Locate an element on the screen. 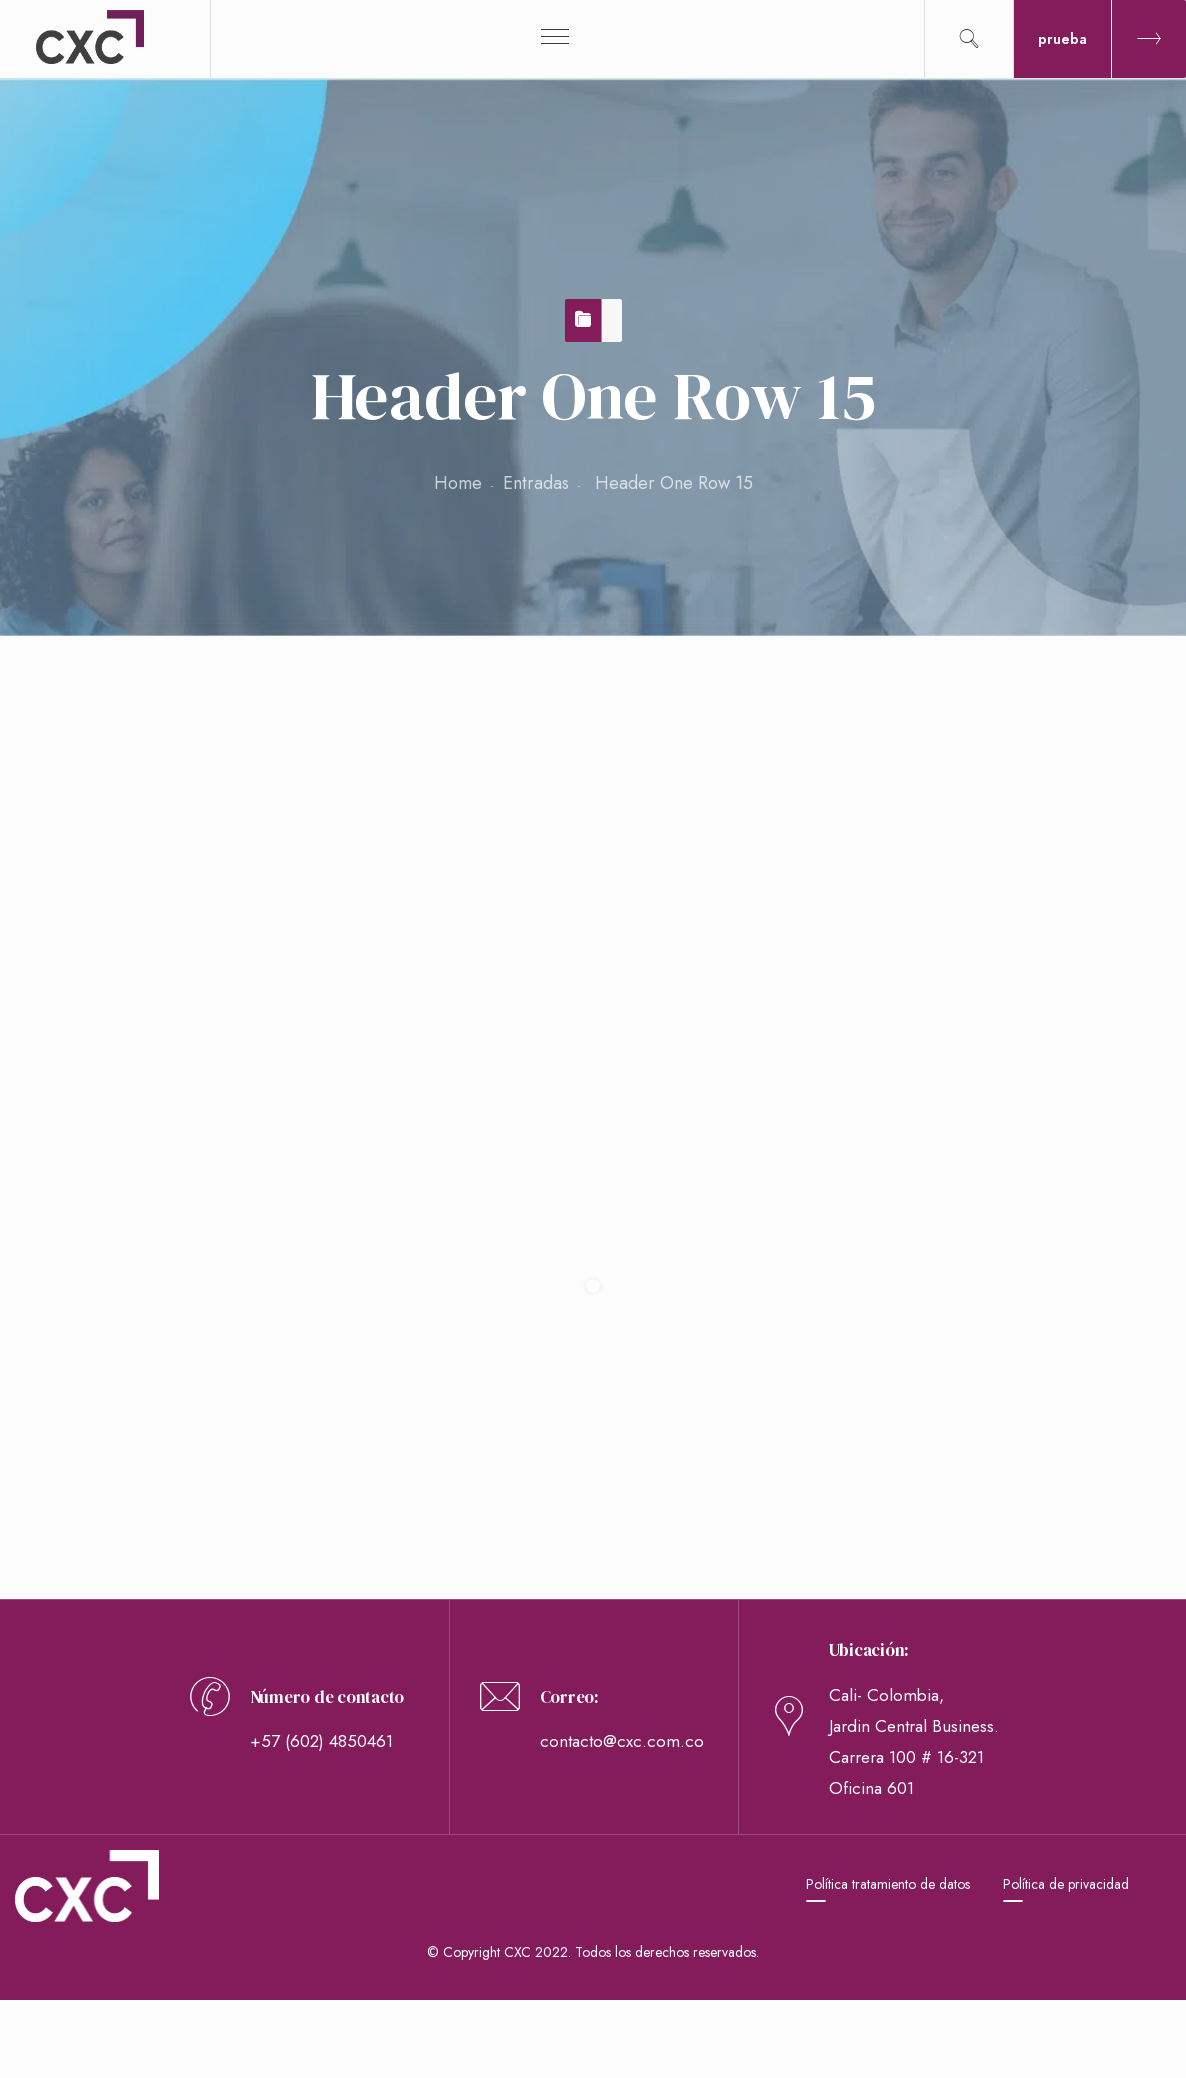 The image size is (1186, 2078). Header One Row 15 is located at coordinates (179, 710).